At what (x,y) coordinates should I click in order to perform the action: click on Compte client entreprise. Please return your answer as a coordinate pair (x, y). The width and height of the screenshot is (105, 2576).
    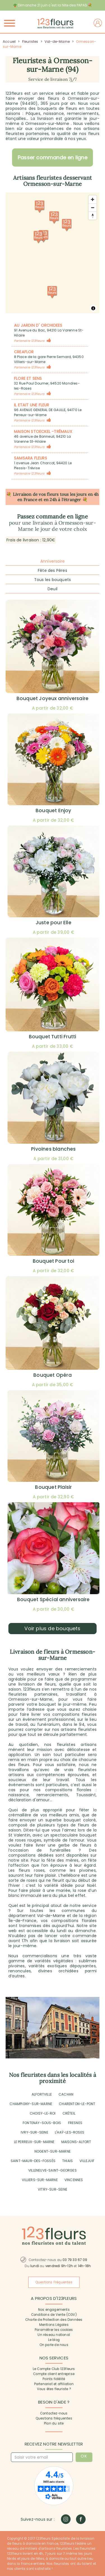
    Looking at the image, I should click on (53, 2374).